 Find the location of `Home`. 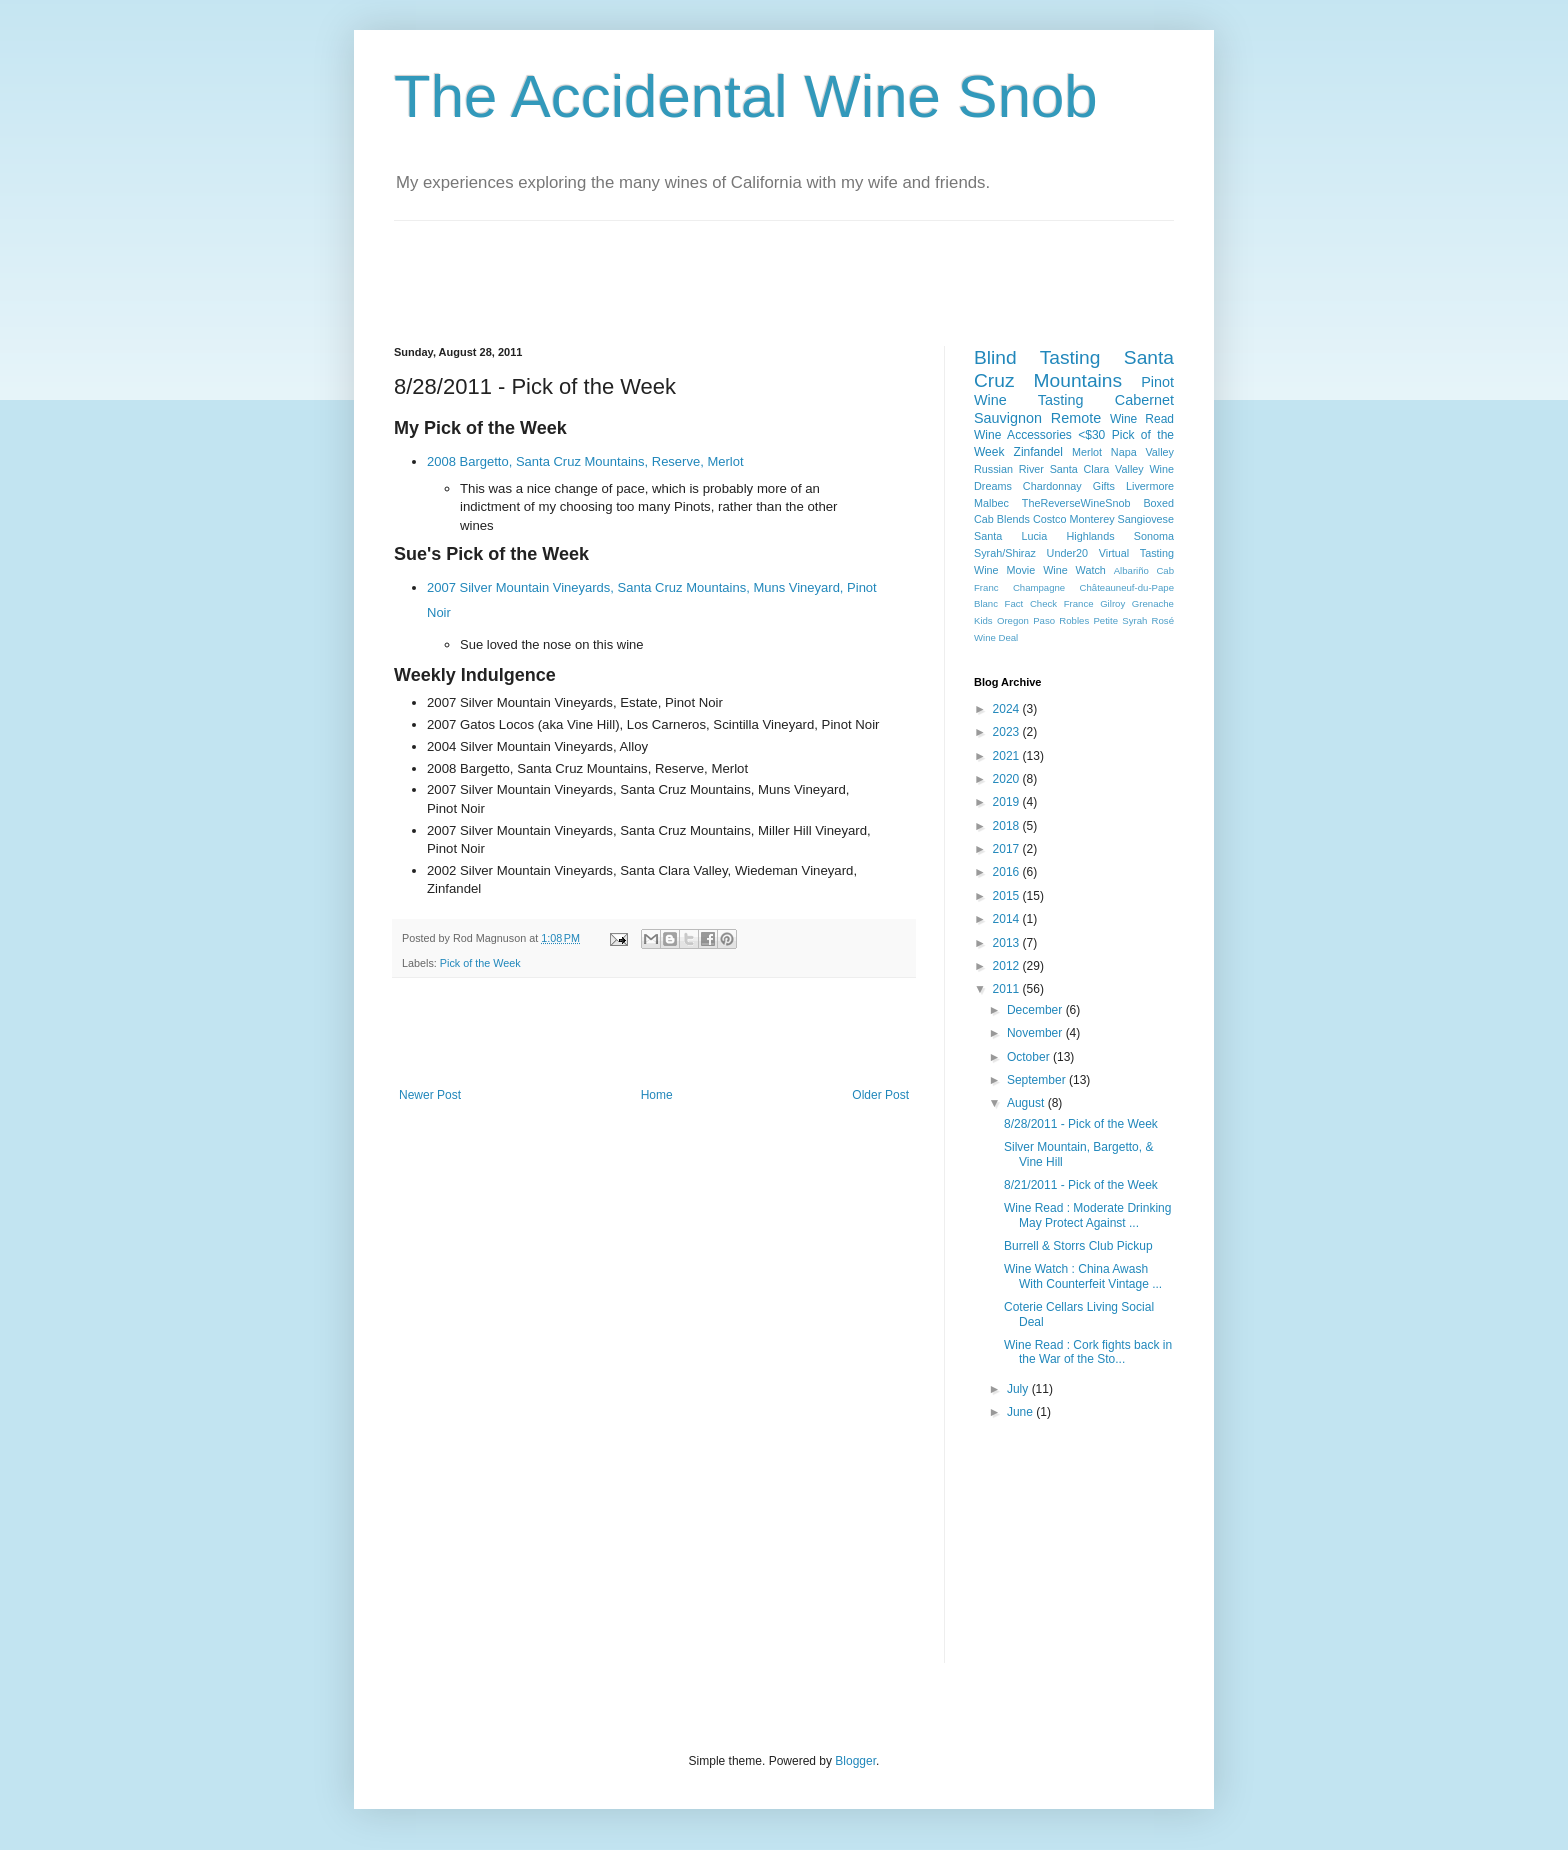

Home is located at coordinates (657, 1095).